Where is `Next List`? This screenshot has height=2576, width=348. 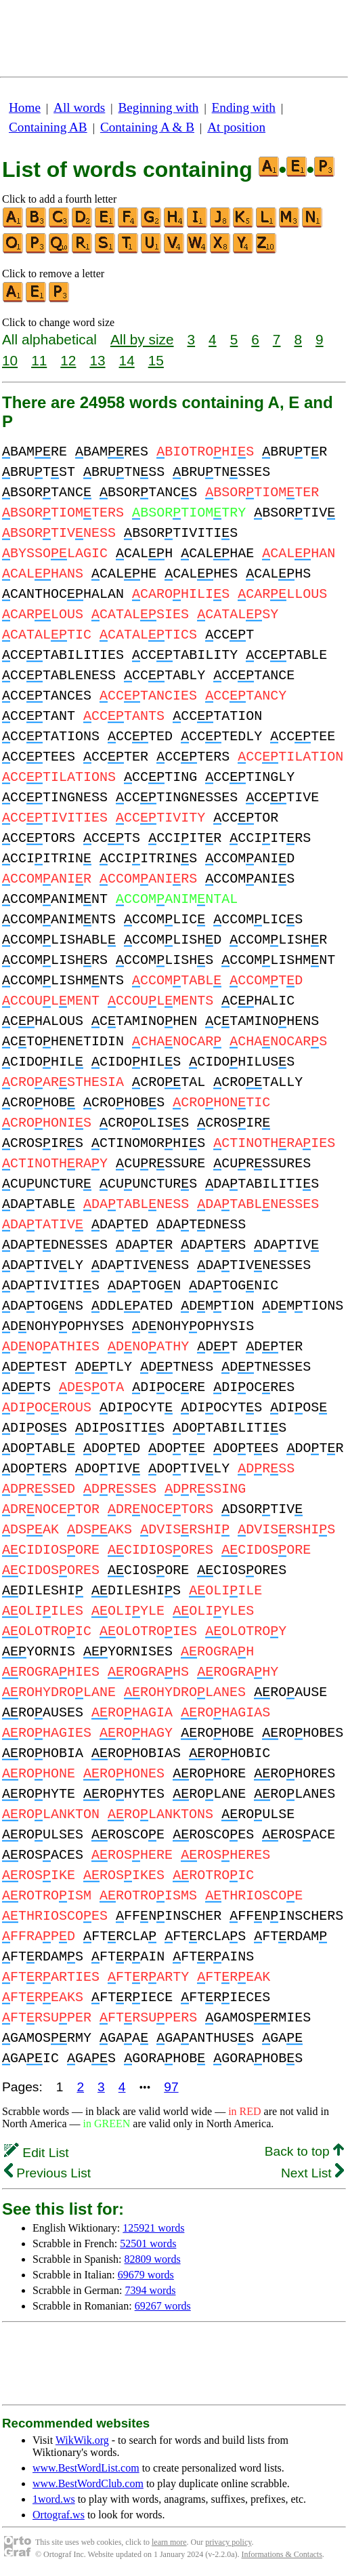
Next List is located at coordinates (312, 2173).